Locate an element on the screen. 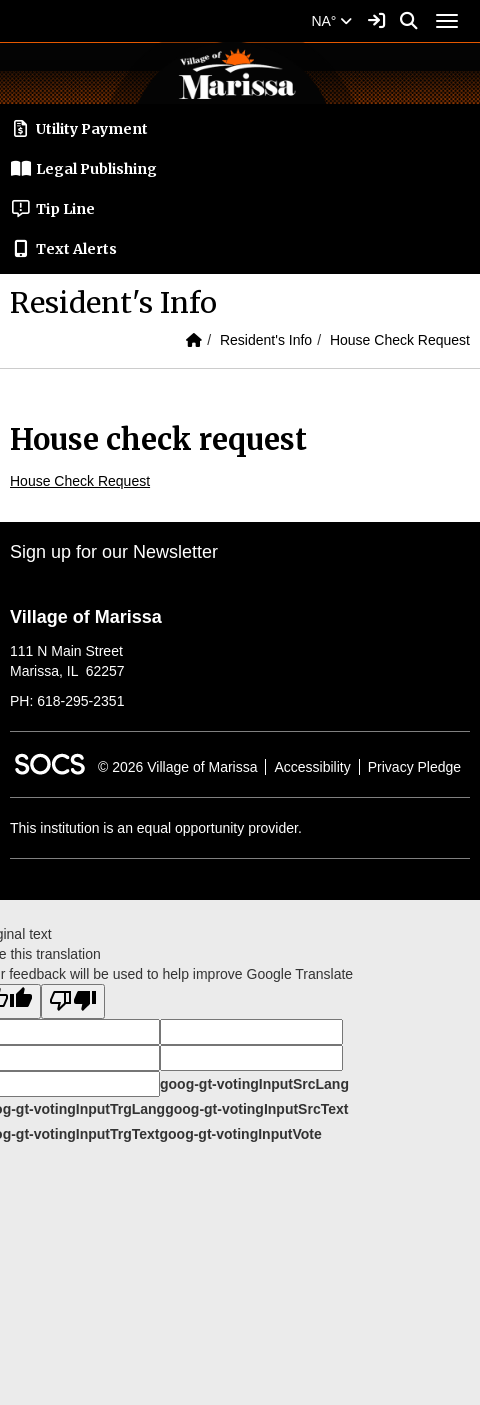 The height and width of the screenshot is (1405, 480). NA° is located at coordinates (331, 21).